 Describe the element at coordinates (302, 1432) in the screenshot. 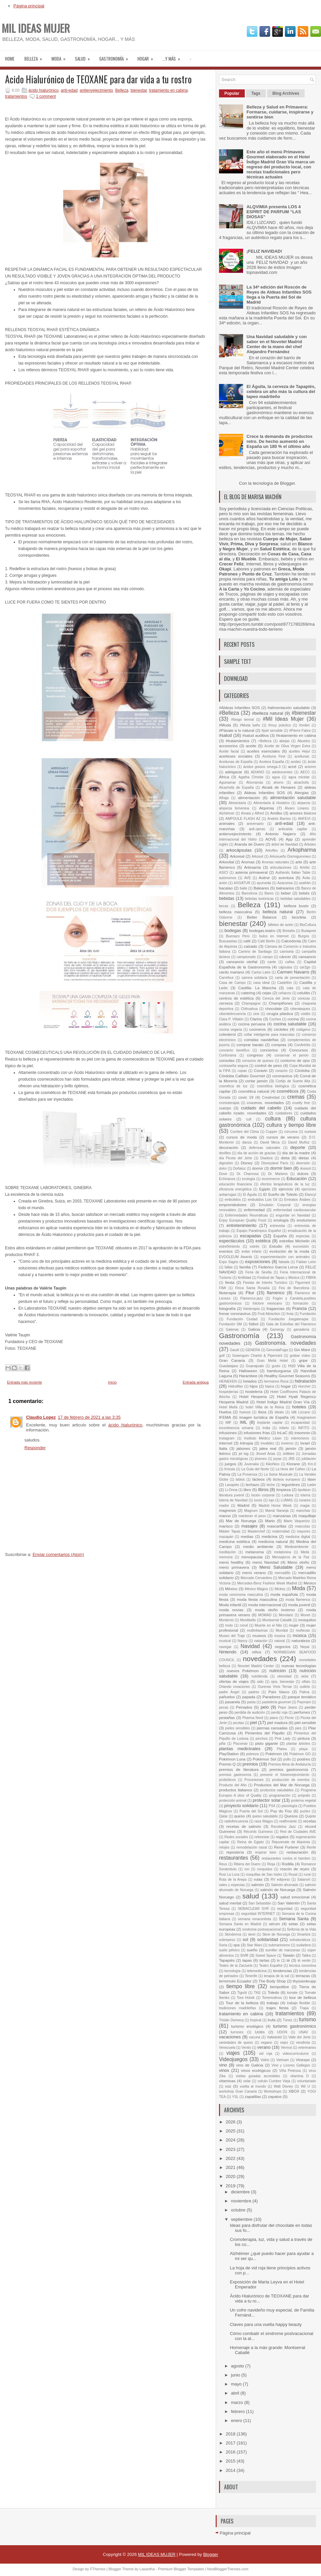

I see `insomnio` at that location.